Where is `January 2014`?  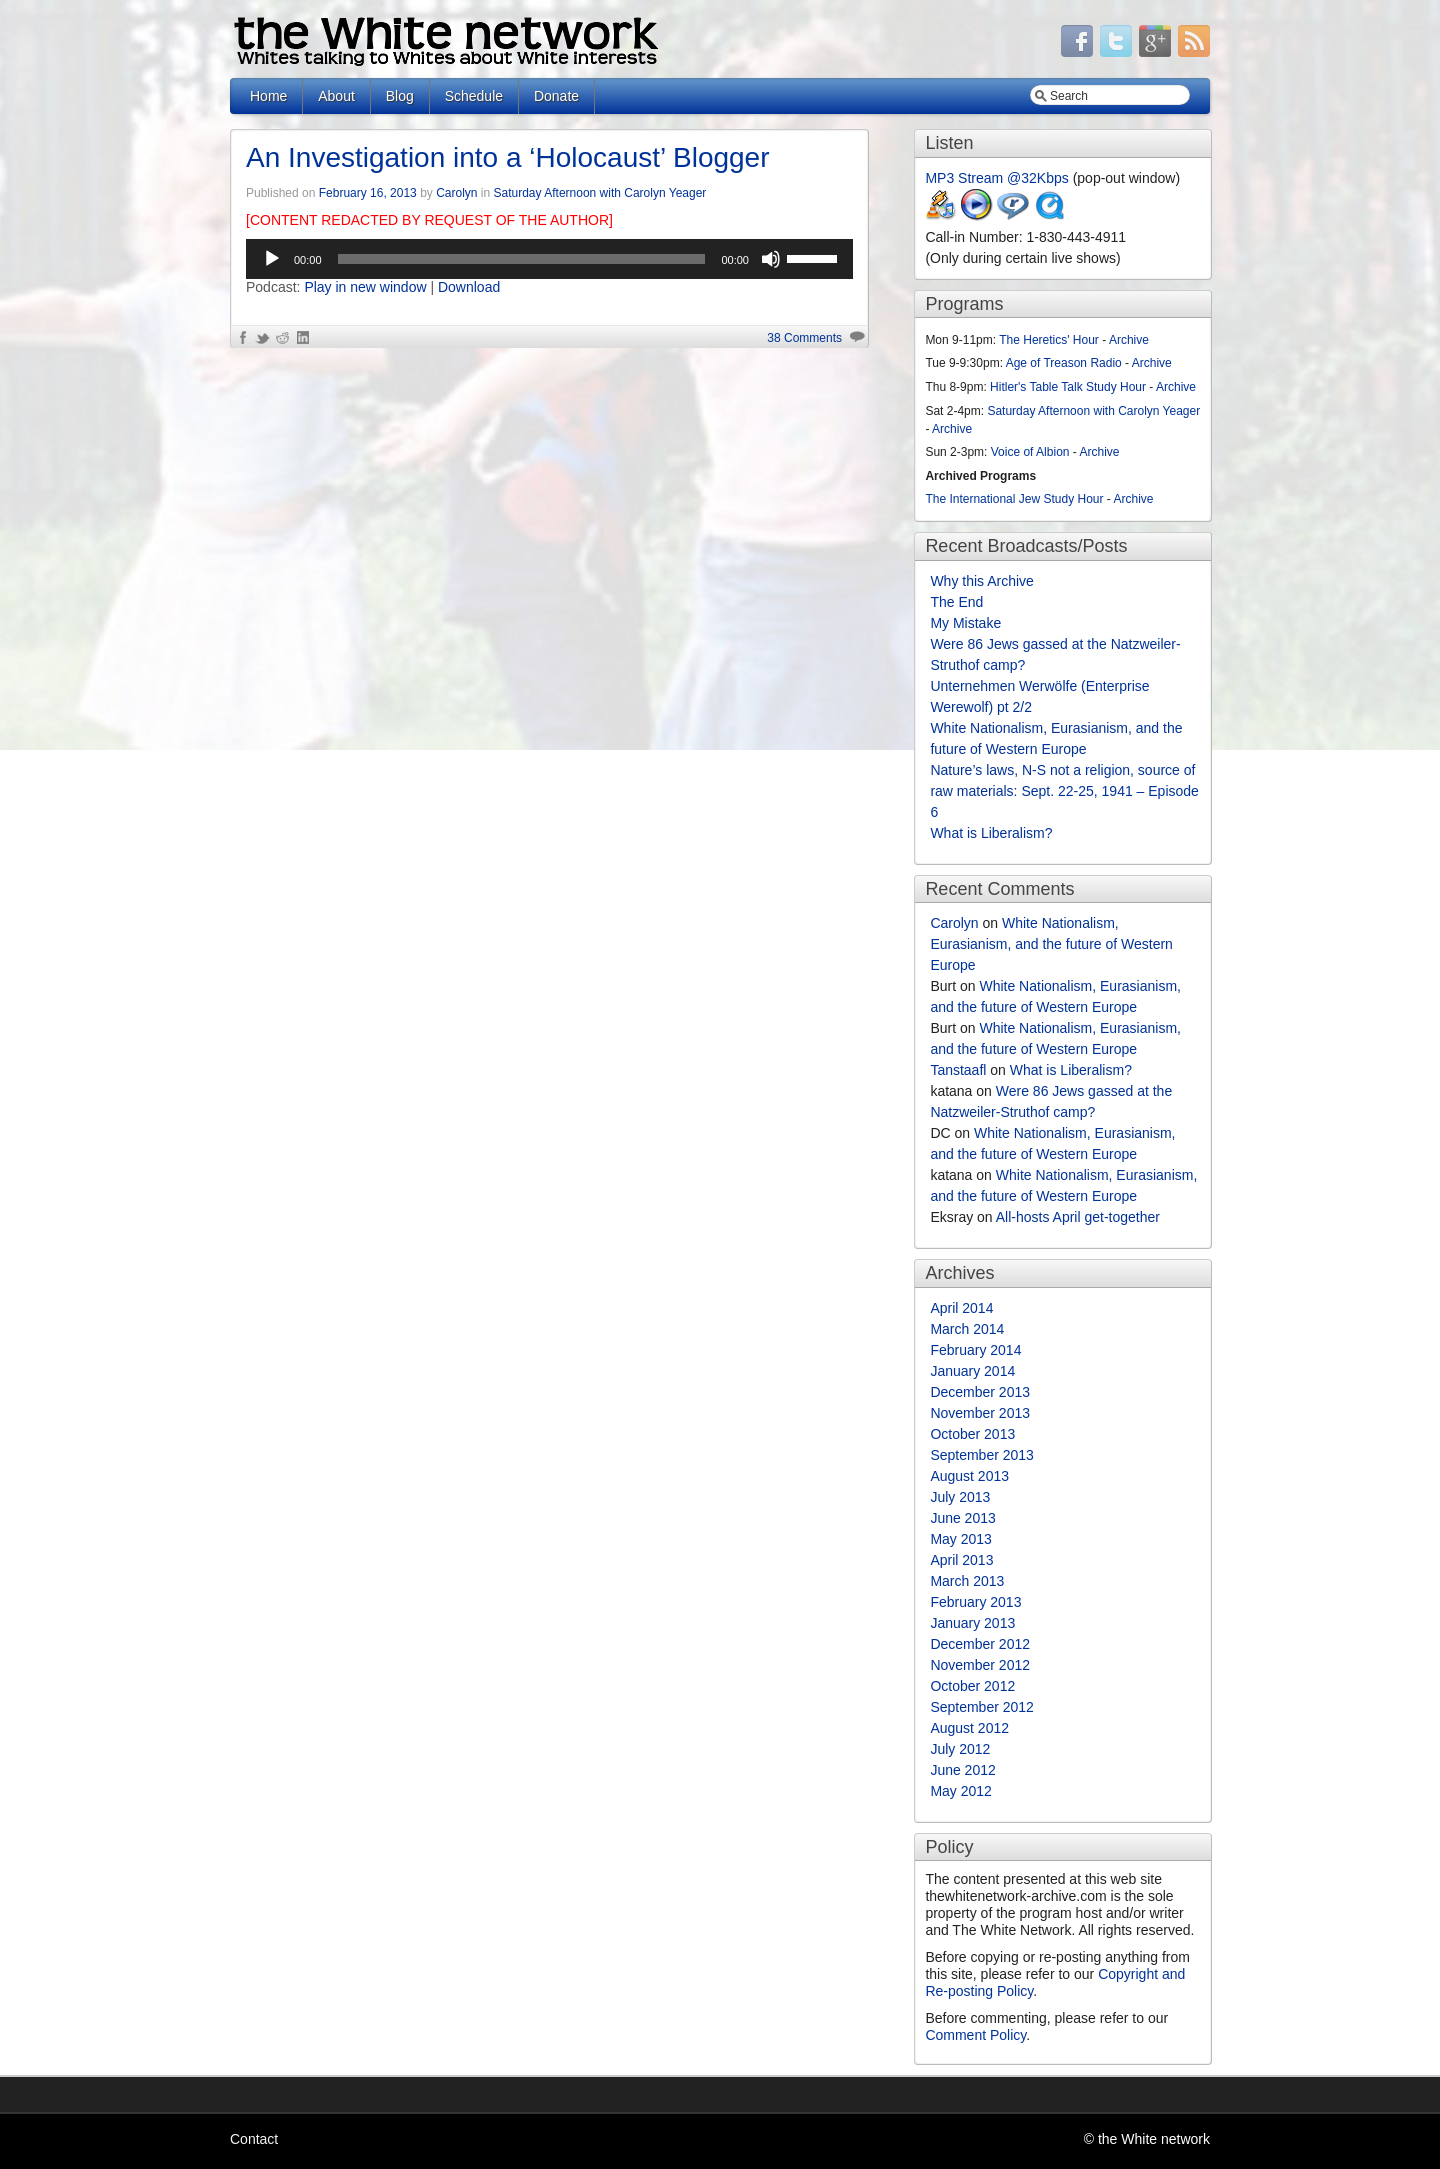
January 2014 is located at coordinates (972, 1371).